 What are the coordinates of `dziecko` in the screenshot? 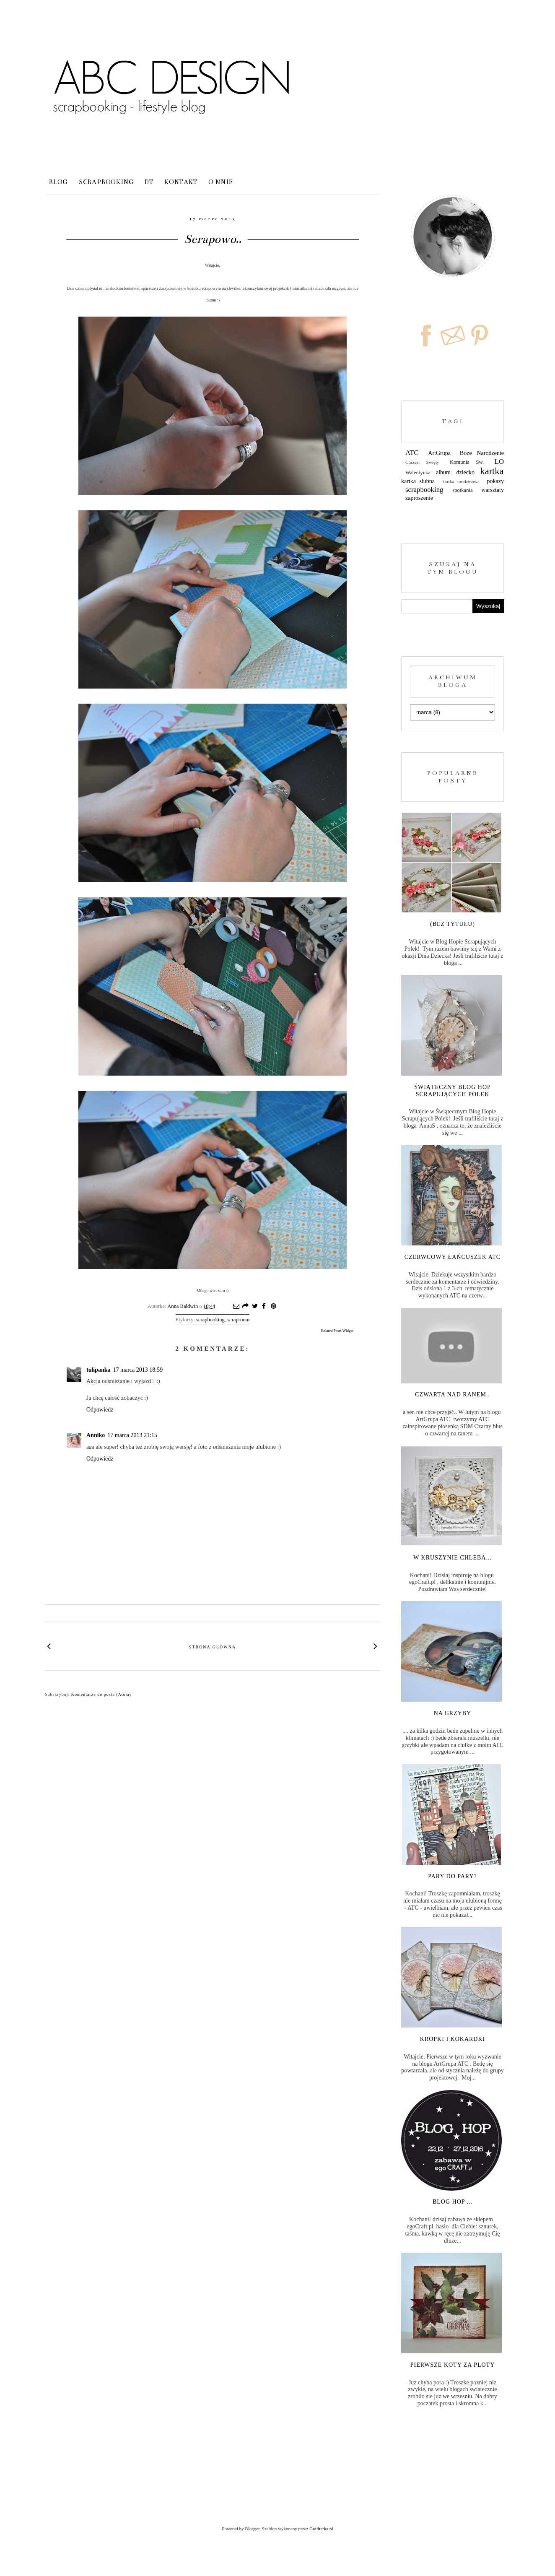 It's located at (465, 472).